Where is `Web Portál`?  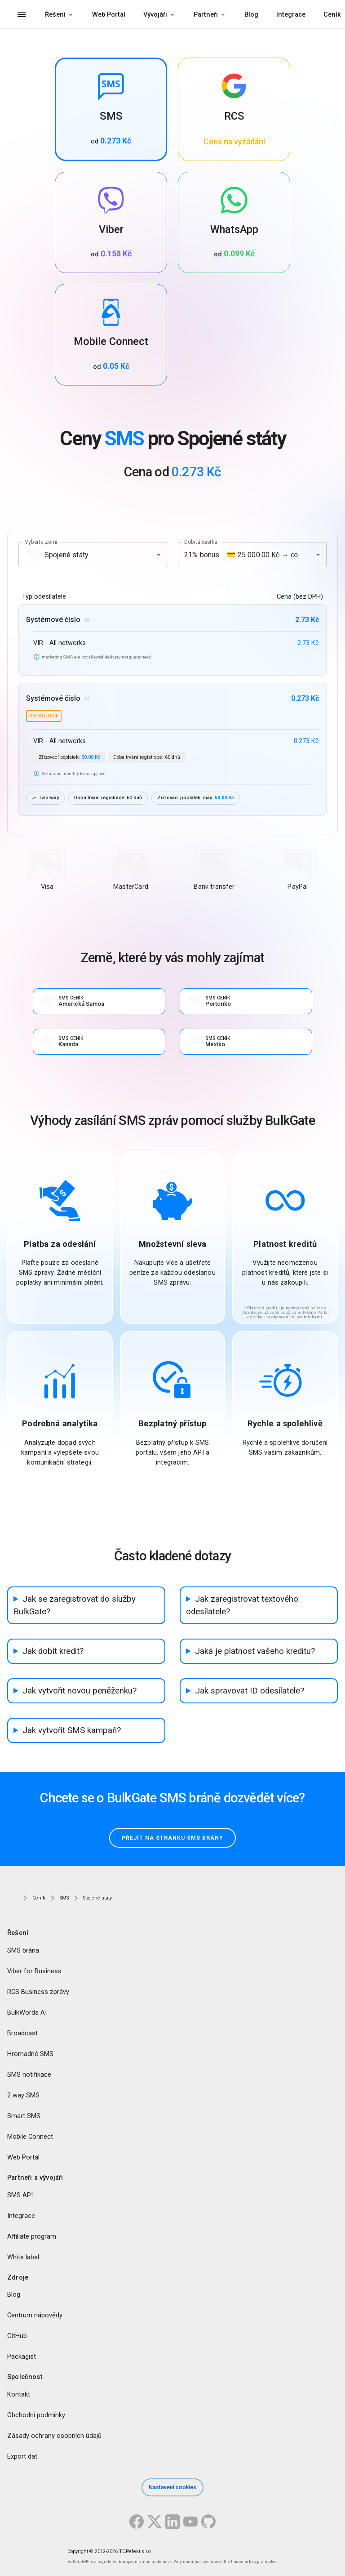 Web Portál is located at coordinates (108, 14).